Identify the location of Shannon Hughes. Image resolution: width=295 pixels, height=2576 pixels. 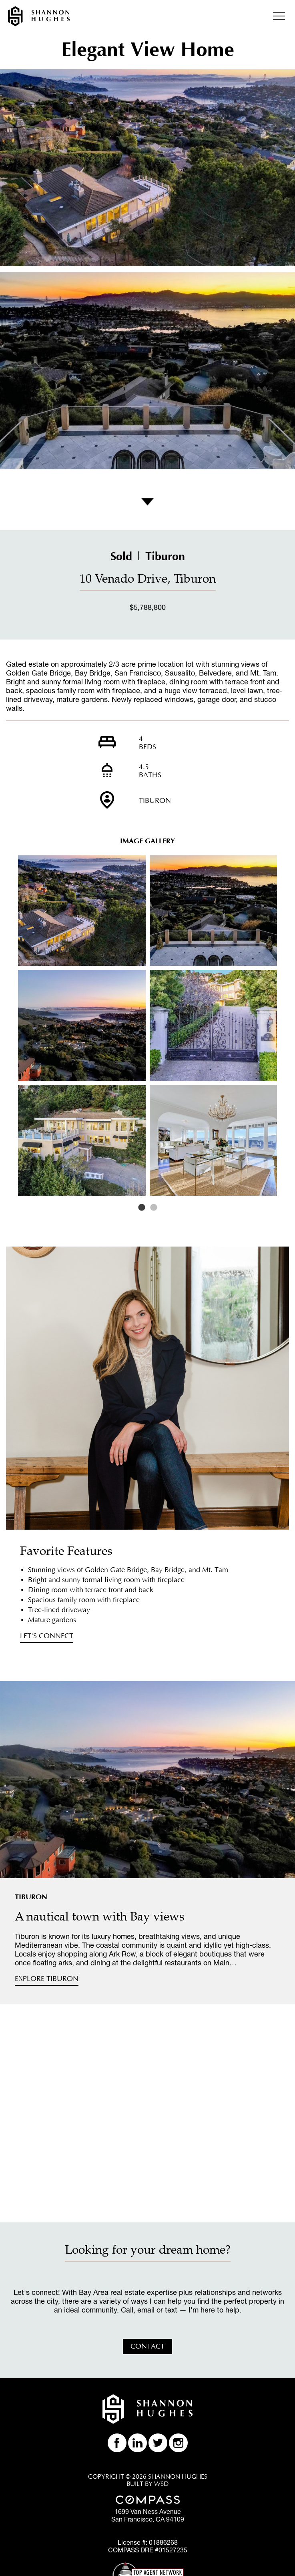
(39, 16).